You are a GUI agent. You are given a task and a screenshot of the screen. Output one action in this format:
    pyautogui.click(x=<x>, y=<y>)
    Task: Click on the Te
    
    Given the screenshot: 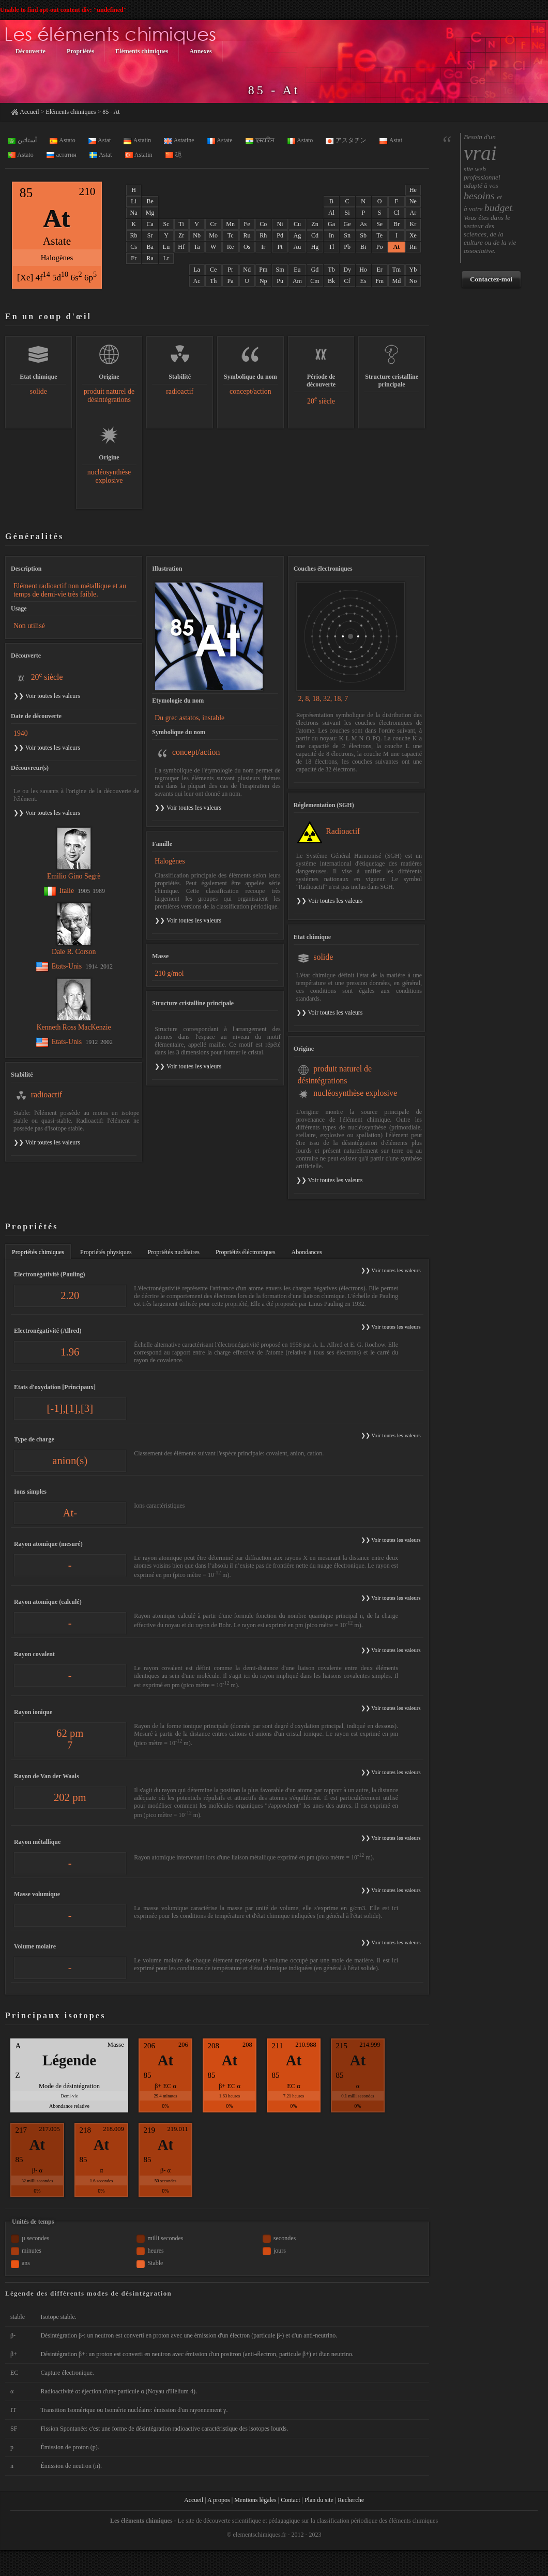 What is the action you would take?
    pyautogui.click(x=379, y=235)
    